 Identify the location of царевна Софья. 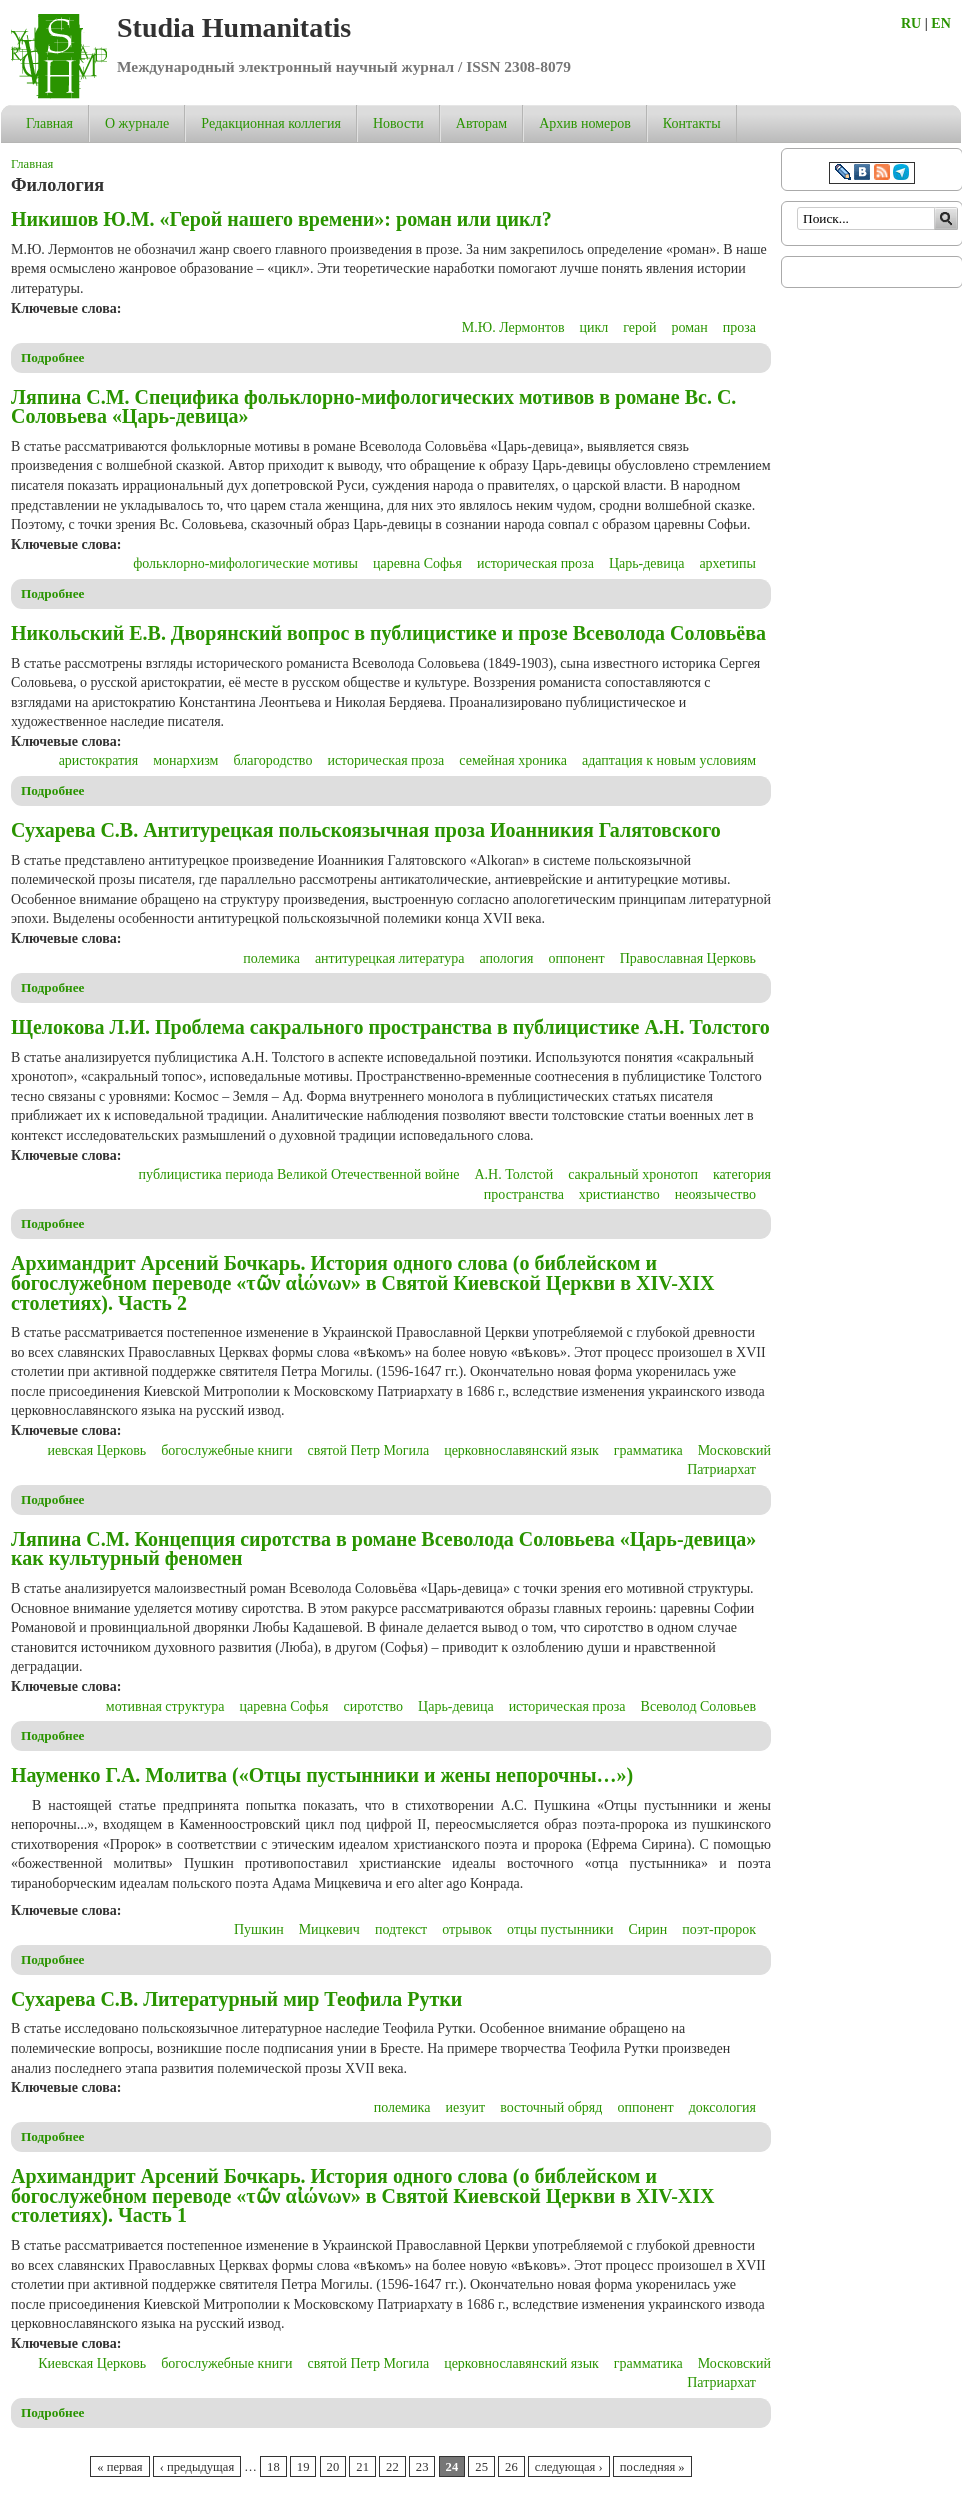
(417, 563).